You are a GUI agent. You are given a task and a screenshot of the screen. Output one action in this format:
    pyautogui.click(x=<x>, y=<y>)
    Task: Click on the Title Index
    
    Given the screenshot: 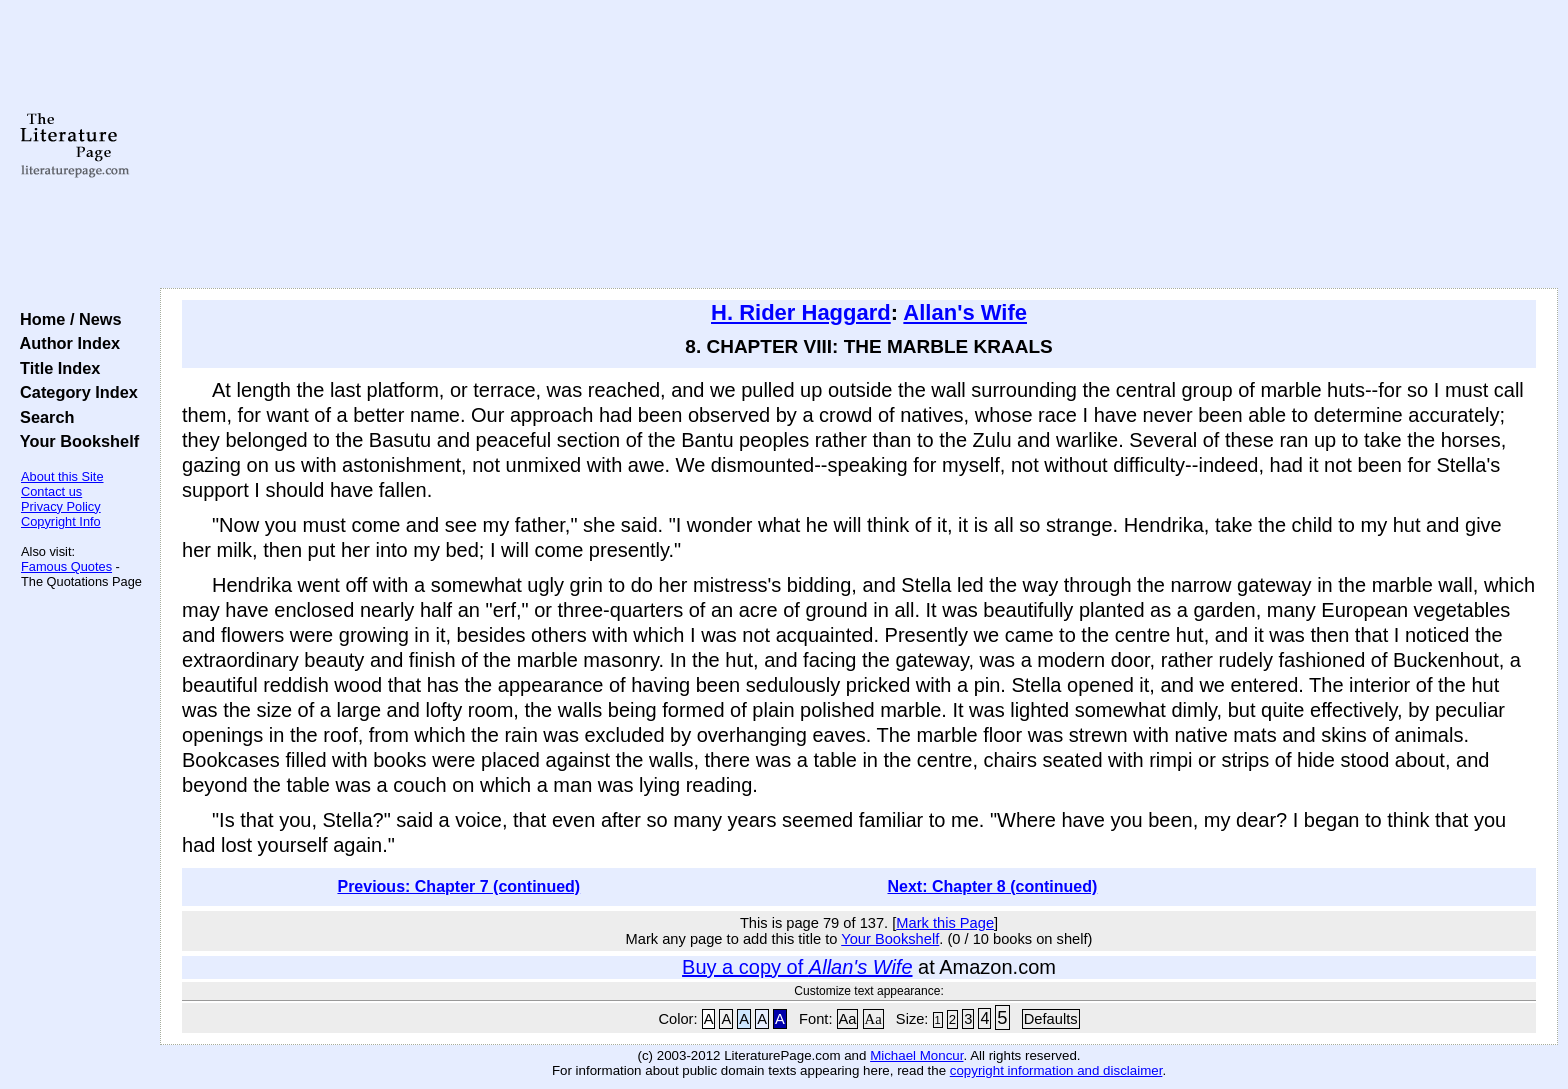 What is the action you would take?
    pyautogui.click(x=55, y=368)
    